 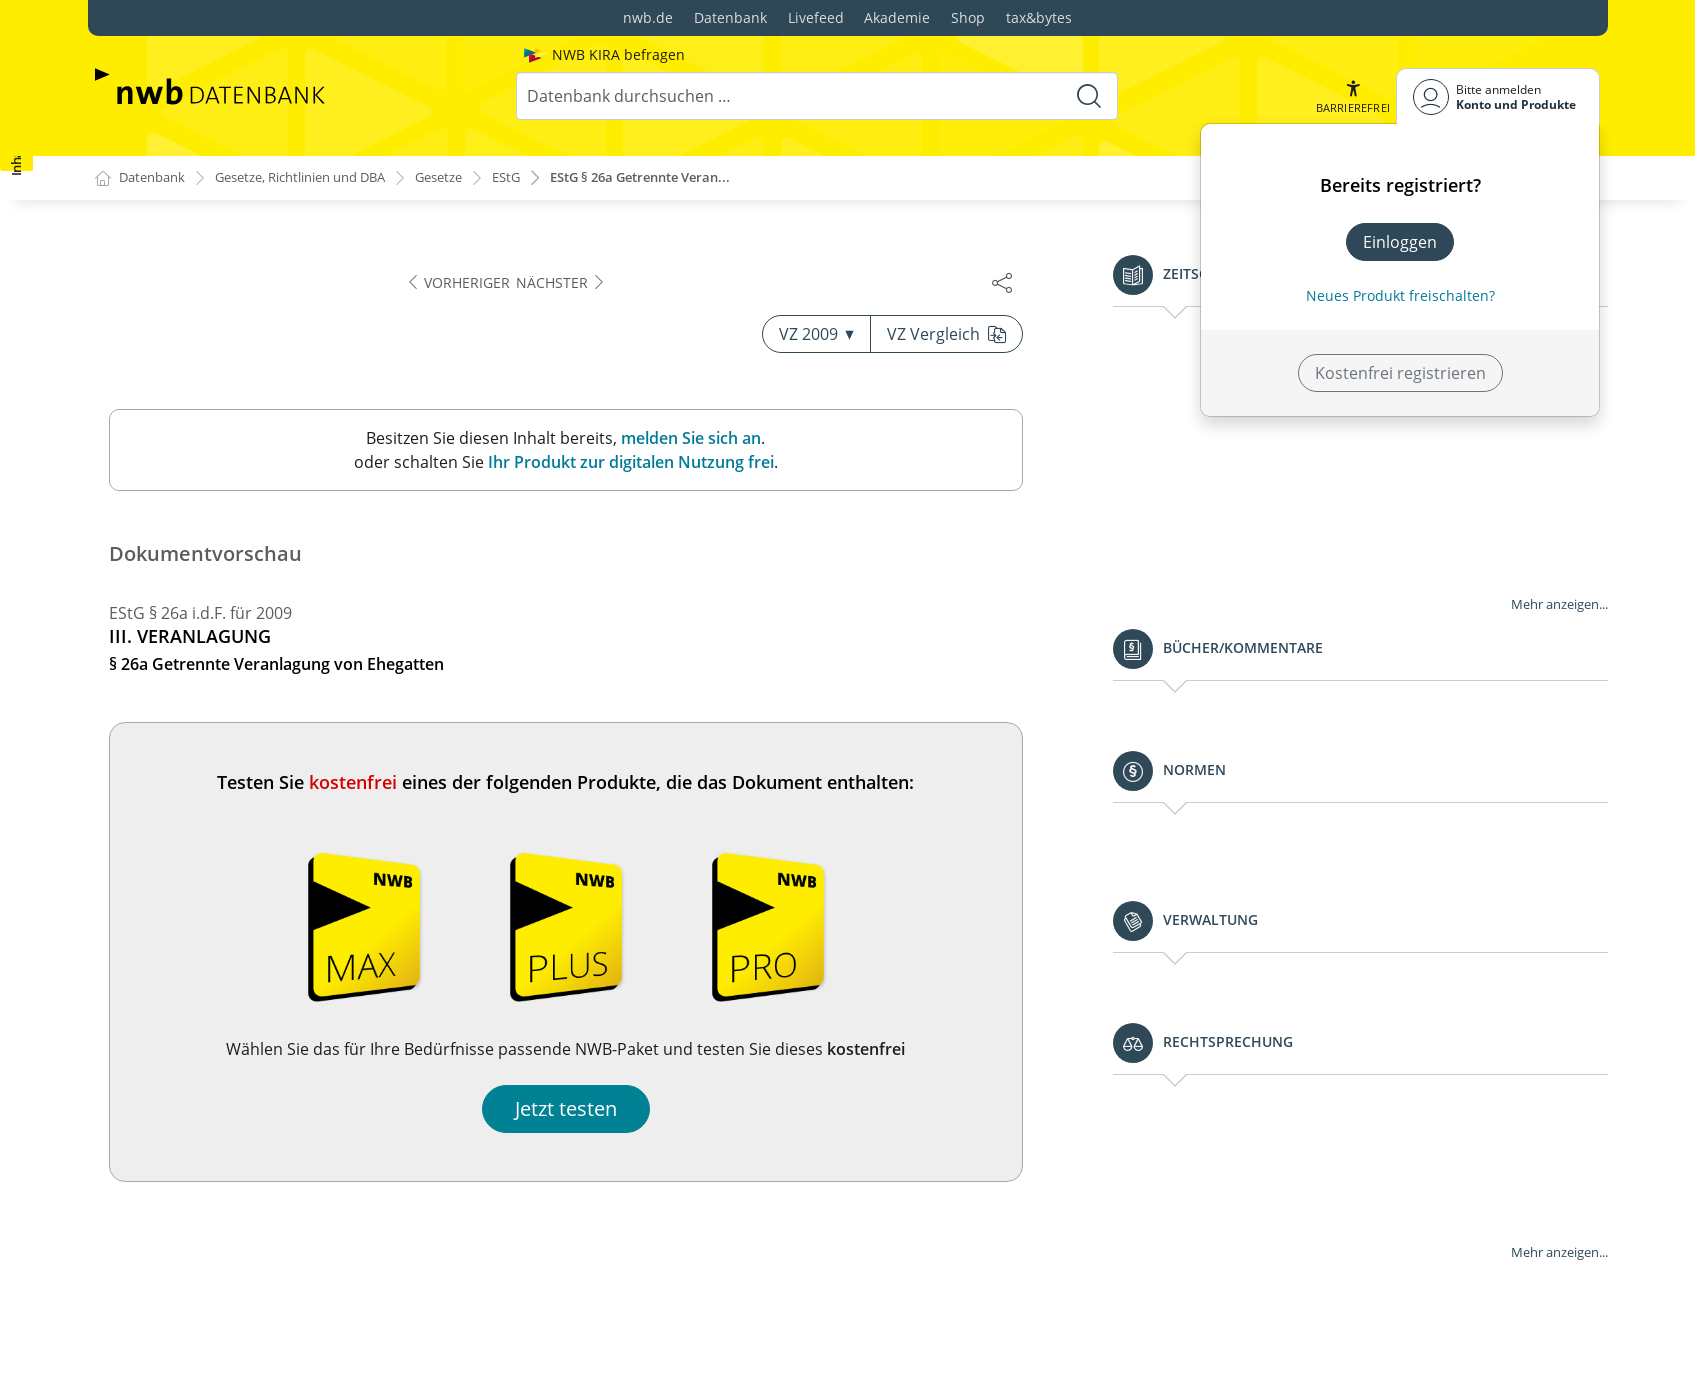 I want to click on § 26 Veranlagung von Ehegatten, so click(x=232, y=318).